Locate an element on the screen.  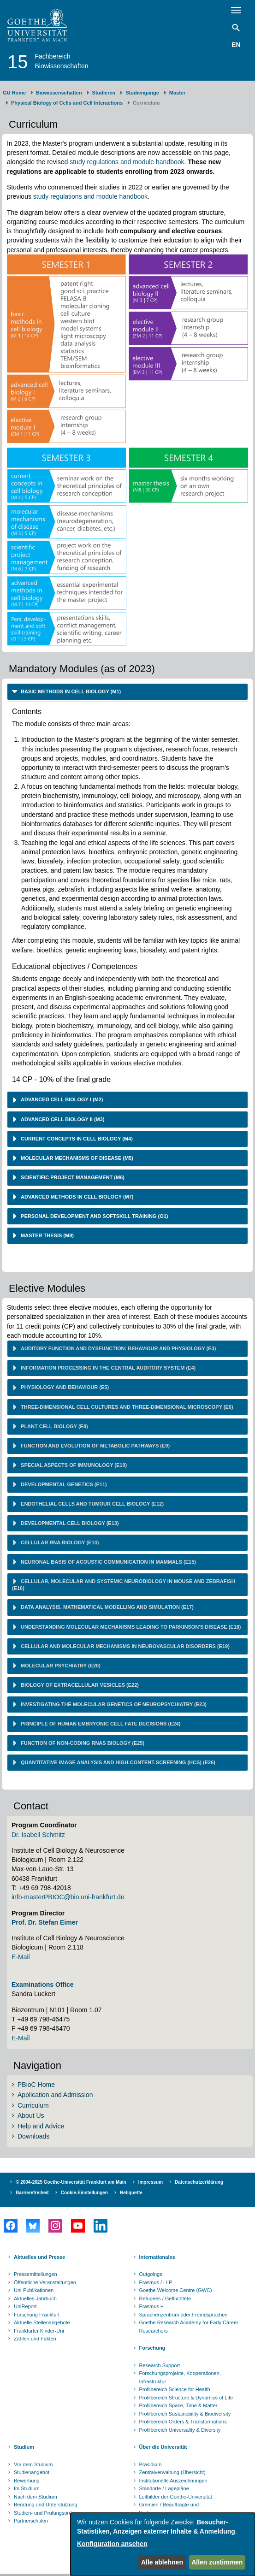
Netiquette is located at coordinates (131, 2192).